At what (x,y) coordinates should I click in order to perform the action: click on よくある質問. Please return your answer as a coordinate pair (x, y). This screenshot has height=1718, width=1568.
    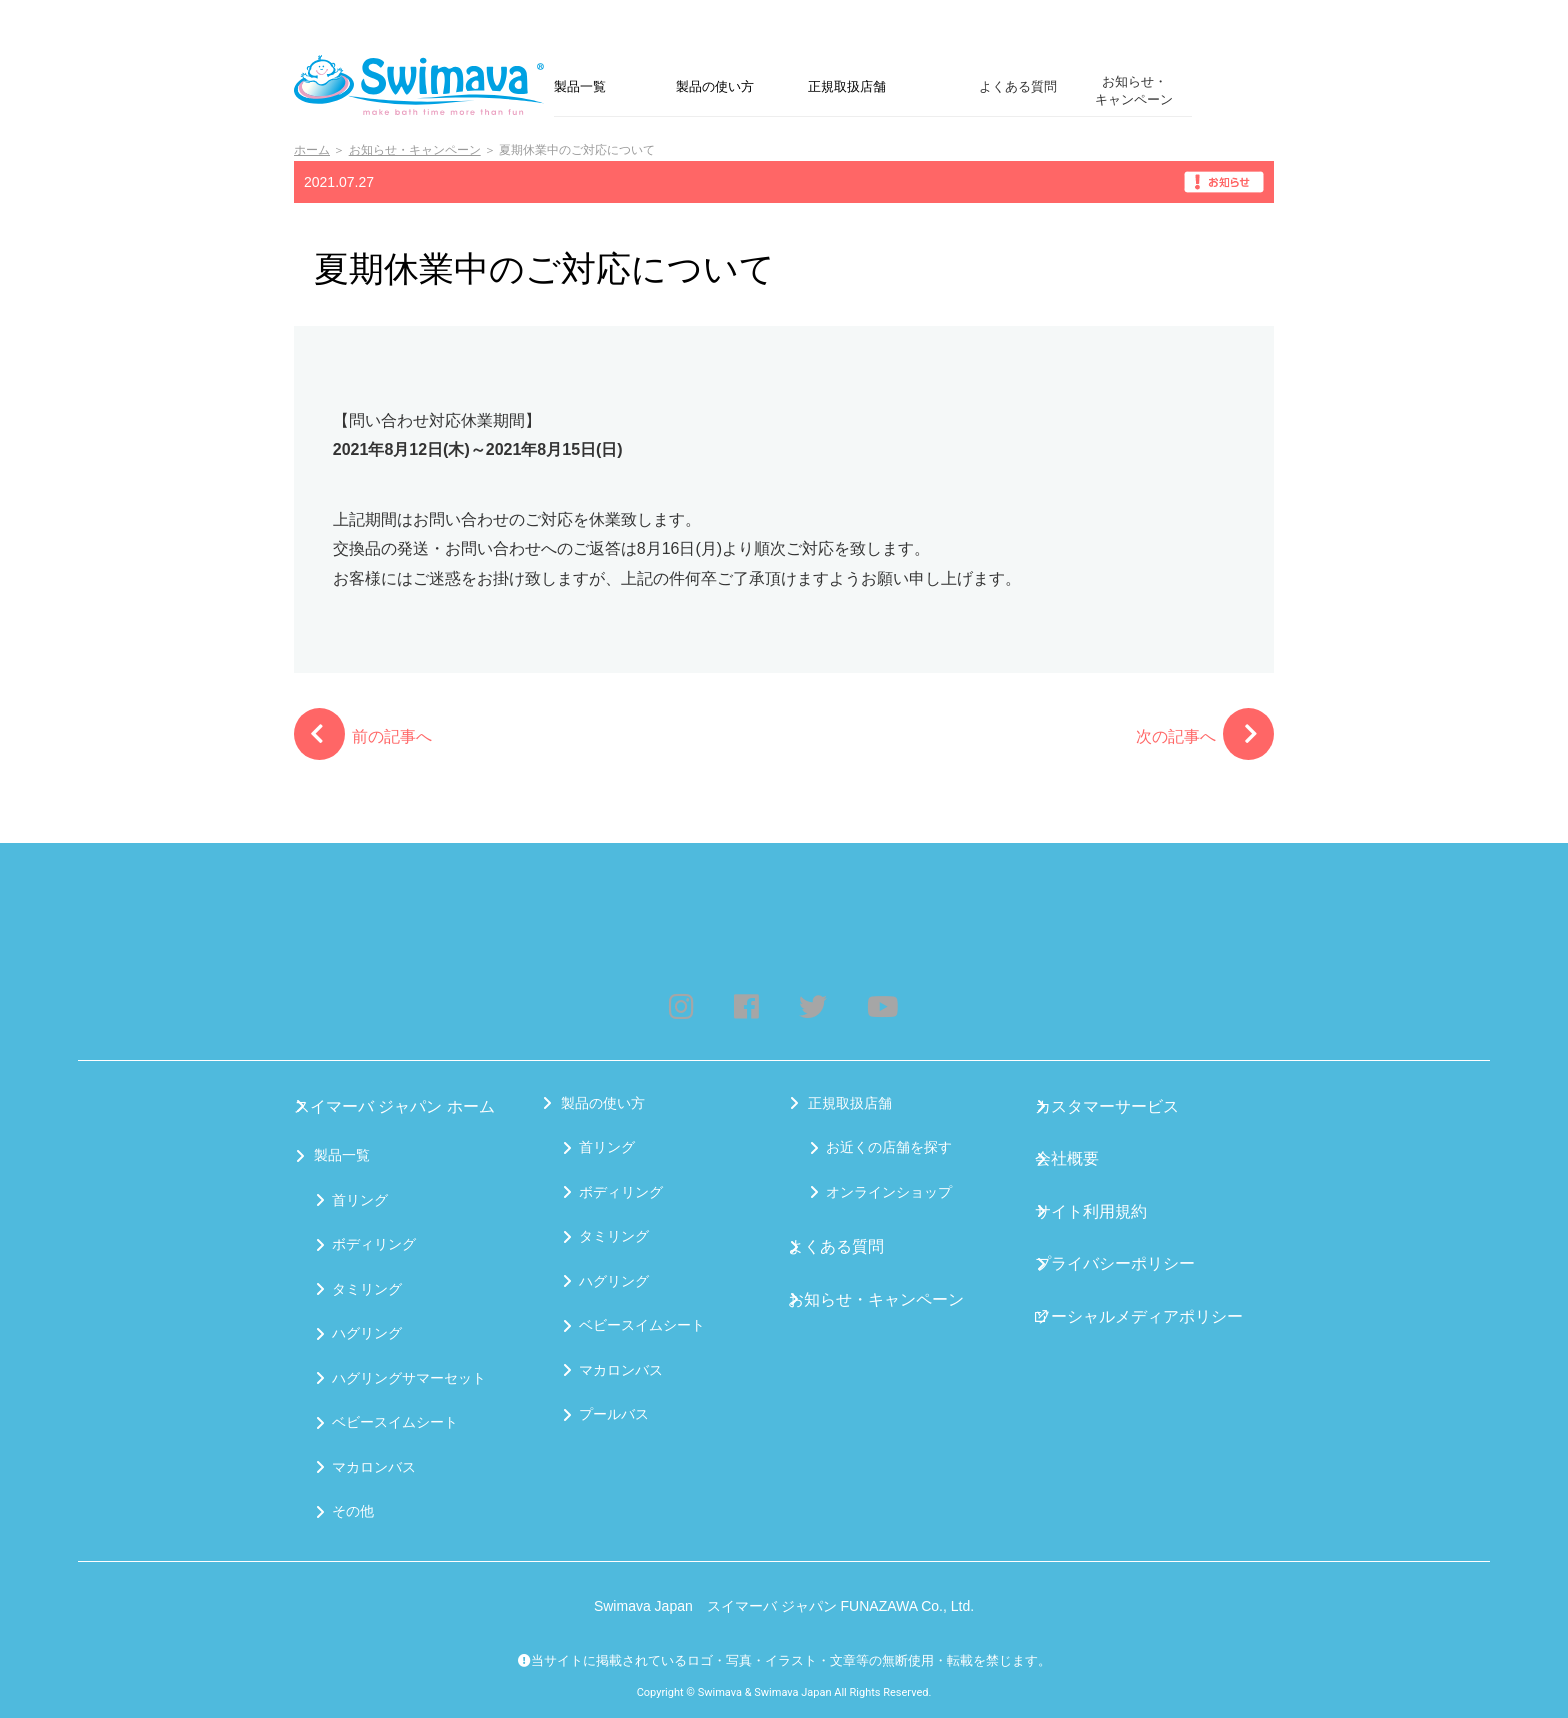
    Looking at the image, I should click on (1018, 86).